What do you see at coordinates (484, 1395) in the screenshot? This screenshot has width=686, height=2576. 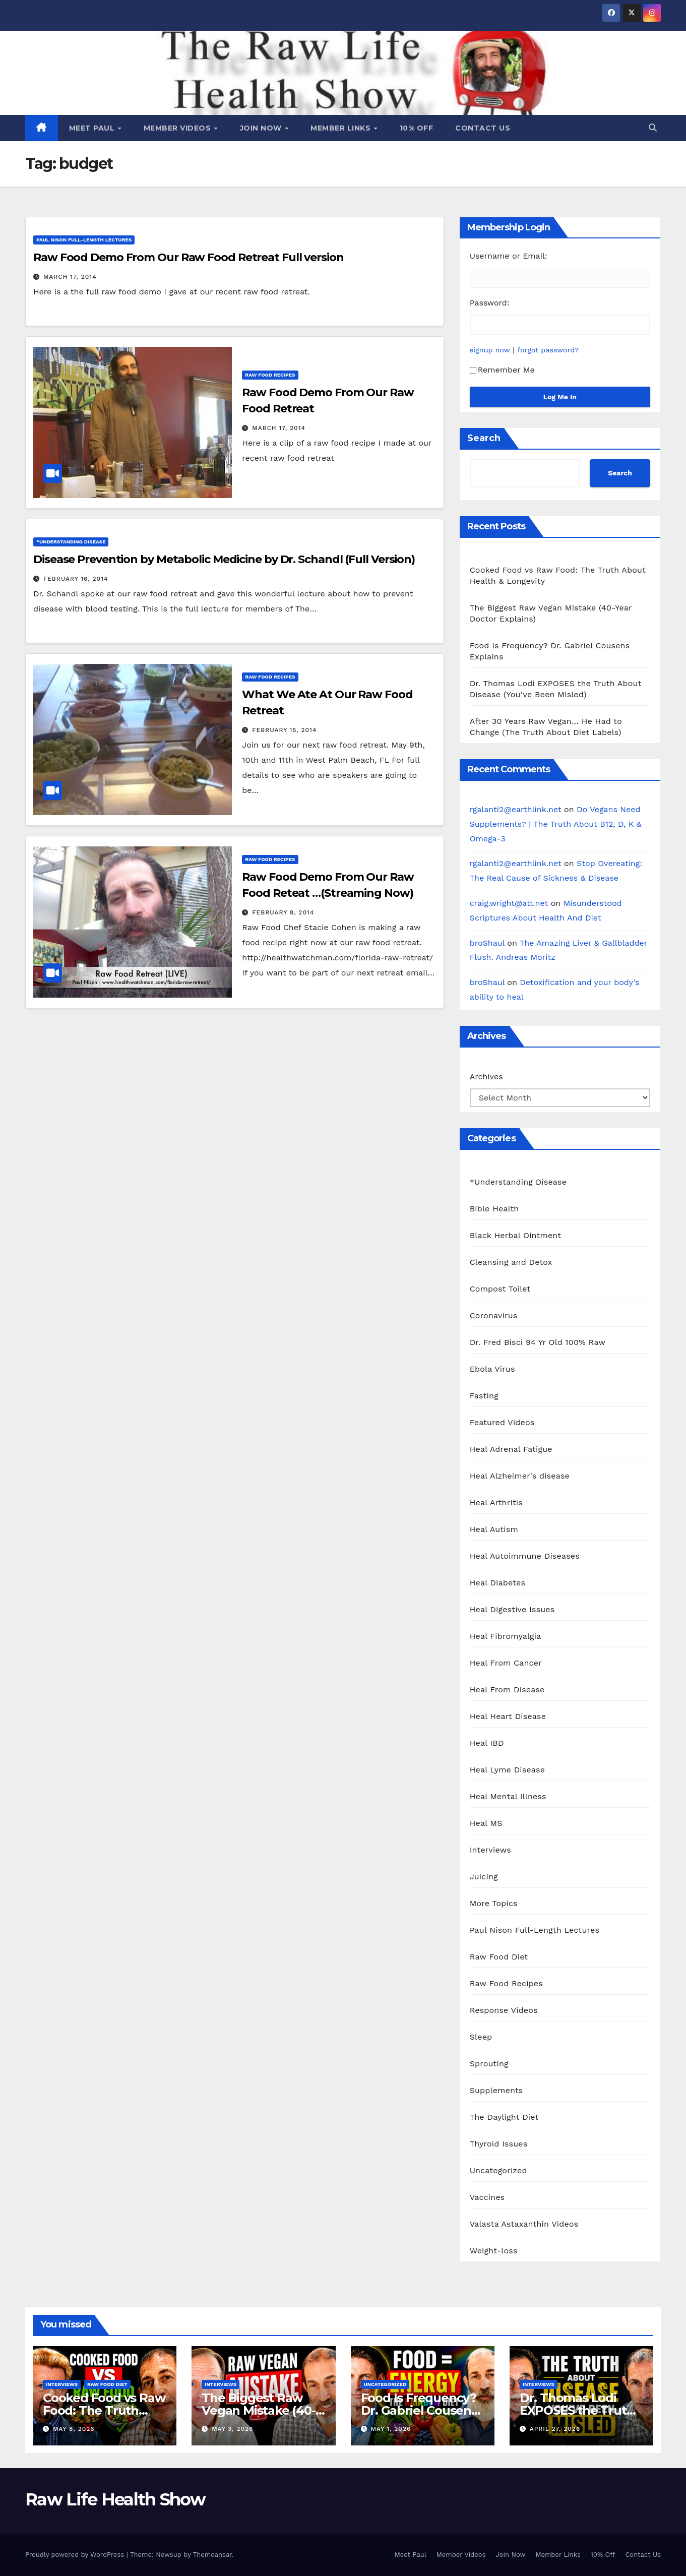 I see `Fasting` at bounding box center [484, 1395].